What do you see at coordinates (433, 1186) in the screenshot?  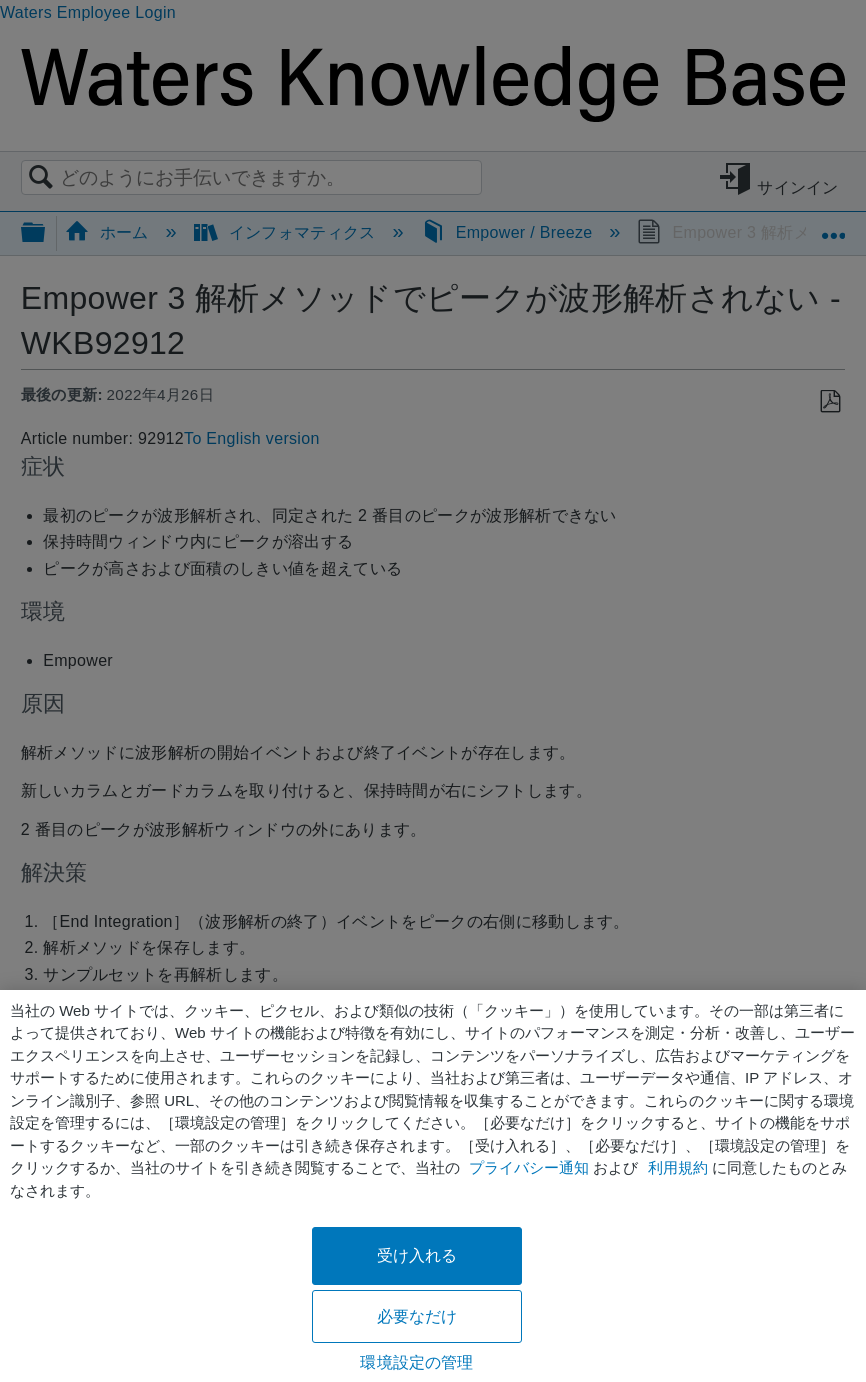 I see `[region]` at bounding box center [433, 1186].